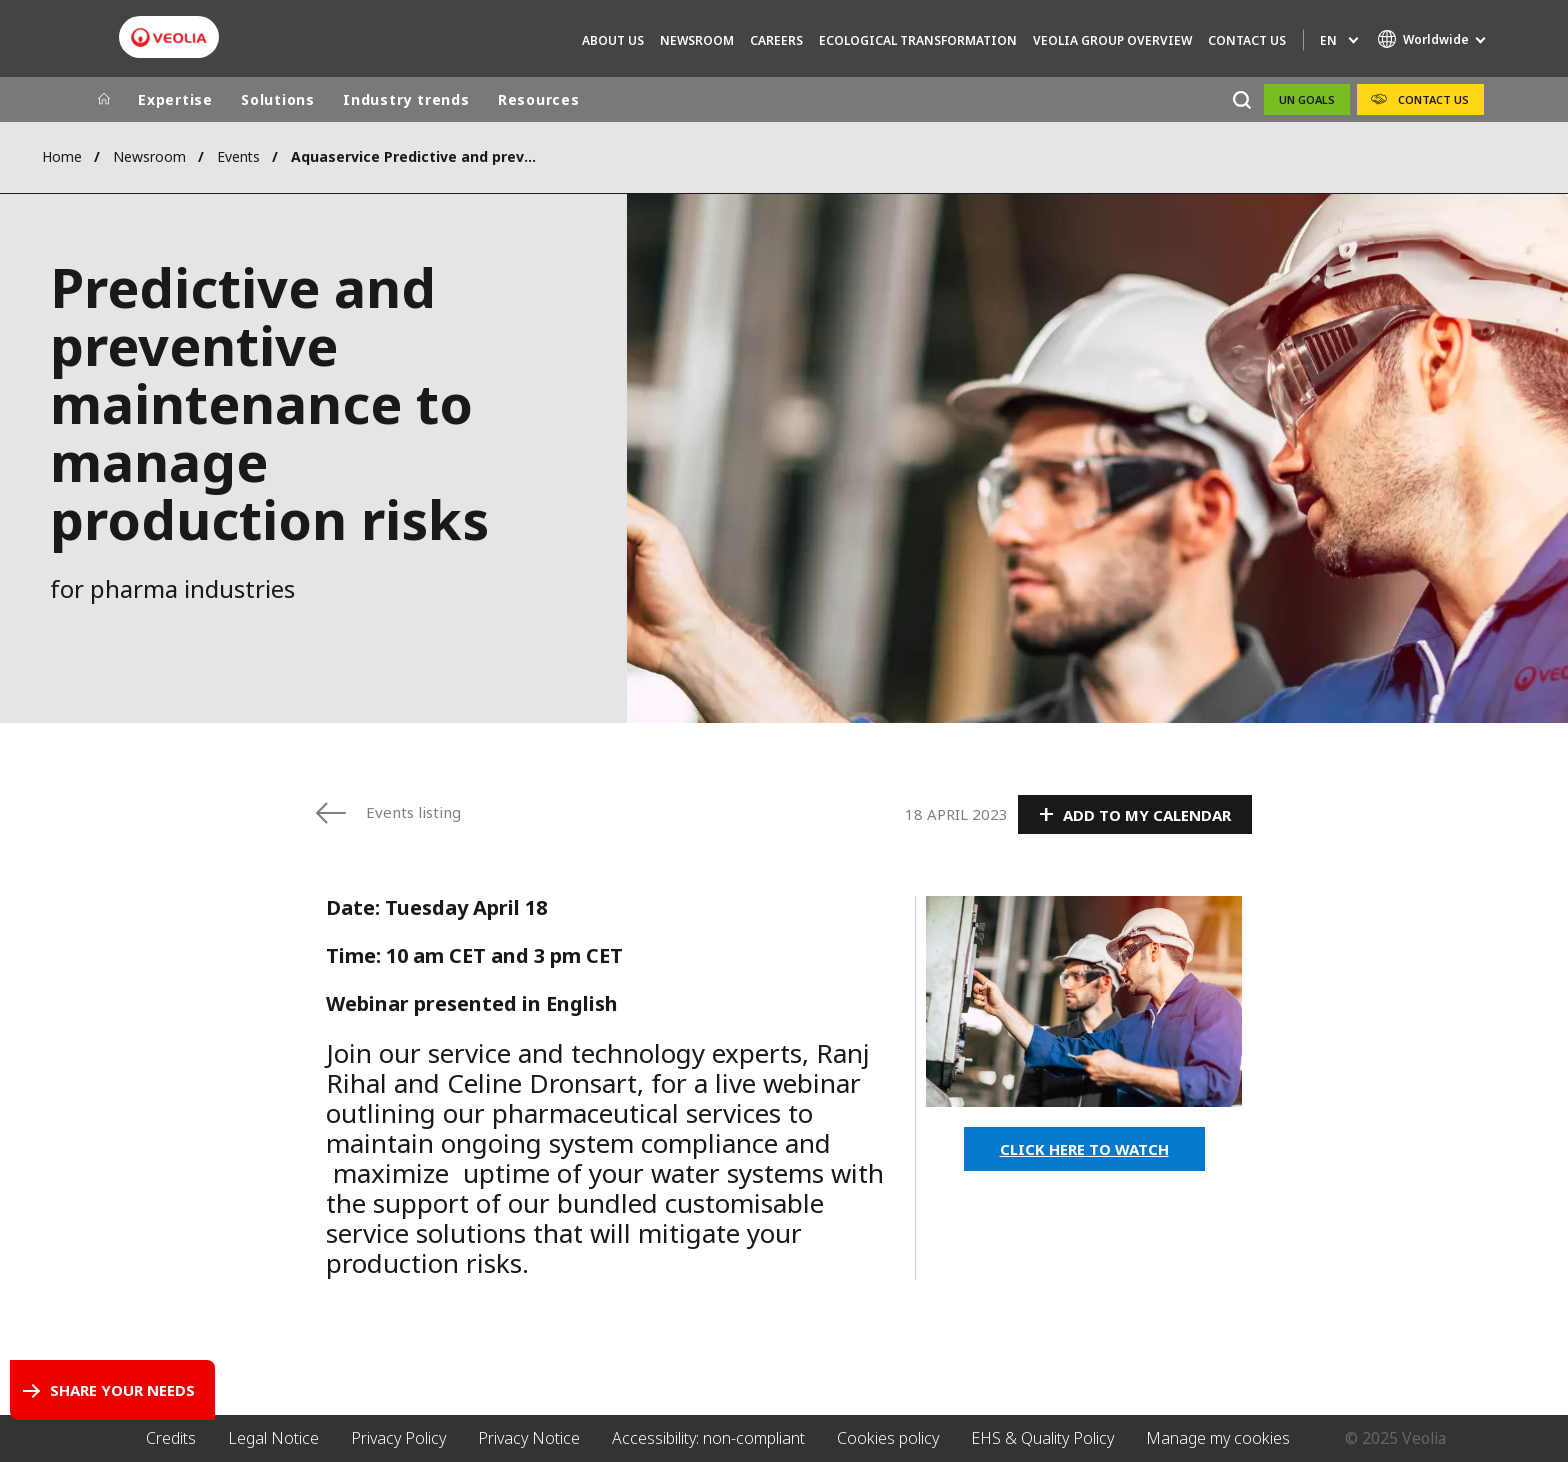  What do you see at coordinates (175, 99) in the screenshot?
I see `Expertise` at bounding box center [175, 99].